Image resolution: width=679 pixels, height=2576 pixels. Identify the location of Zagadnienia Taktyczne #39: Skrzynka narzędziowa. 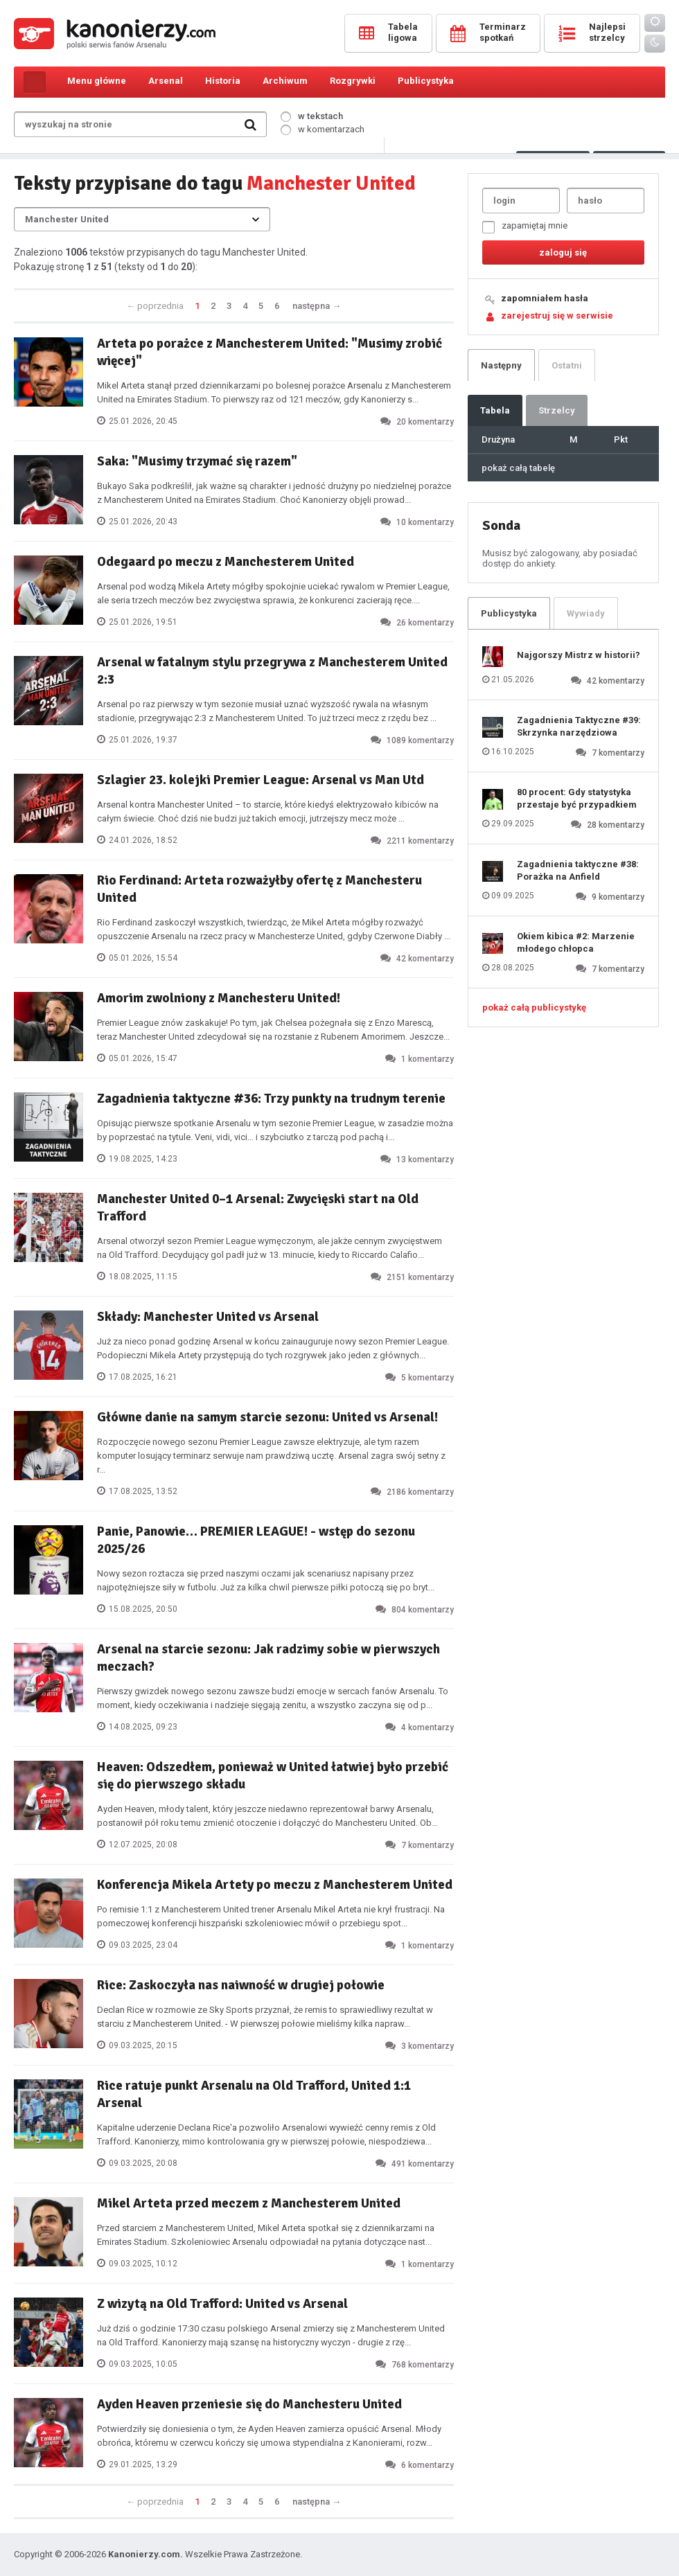
(579, 726).